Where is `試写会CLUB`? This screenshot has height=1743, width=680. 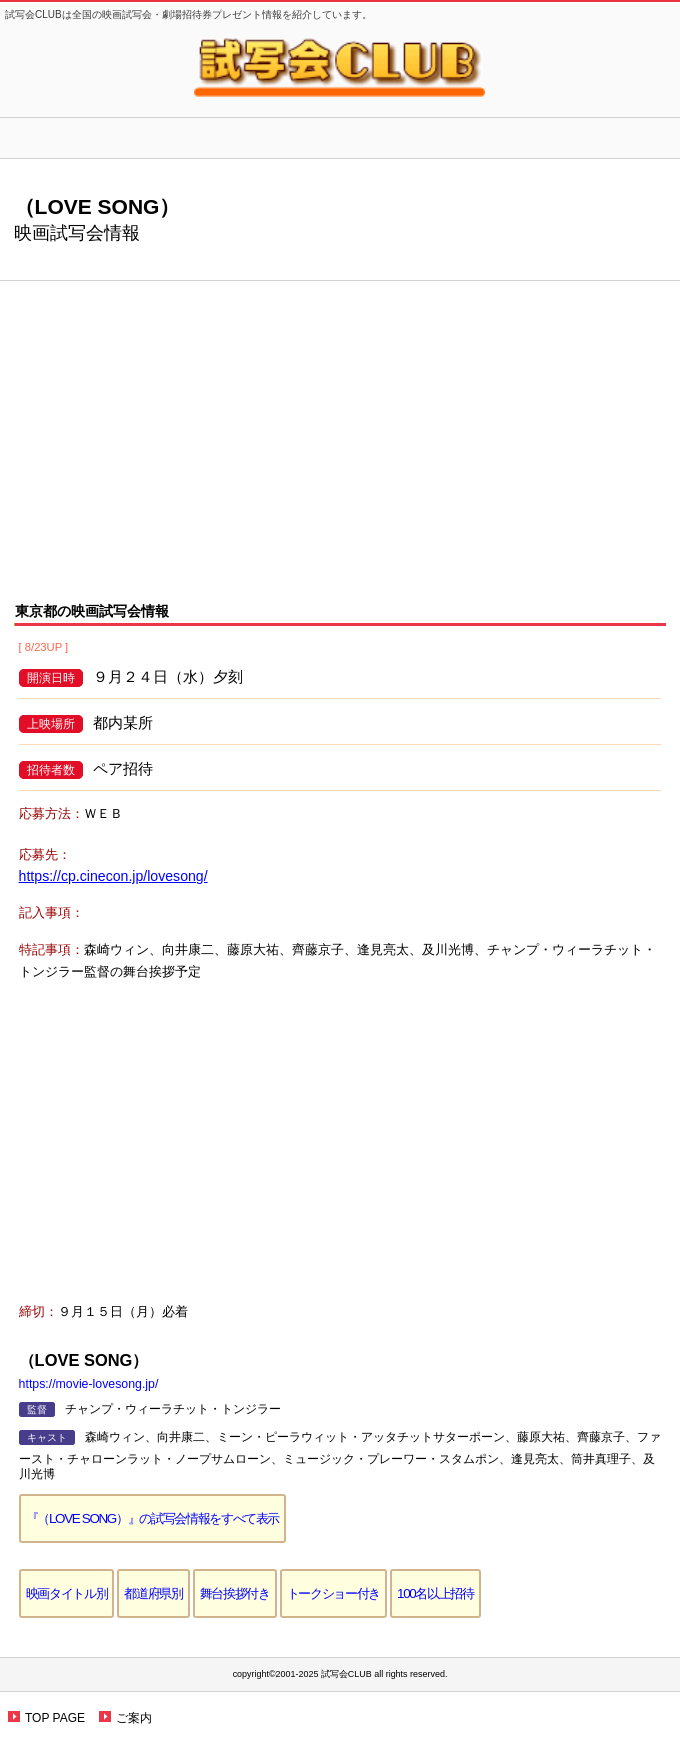 試写会CLUB is located at coordinates (340, 67).